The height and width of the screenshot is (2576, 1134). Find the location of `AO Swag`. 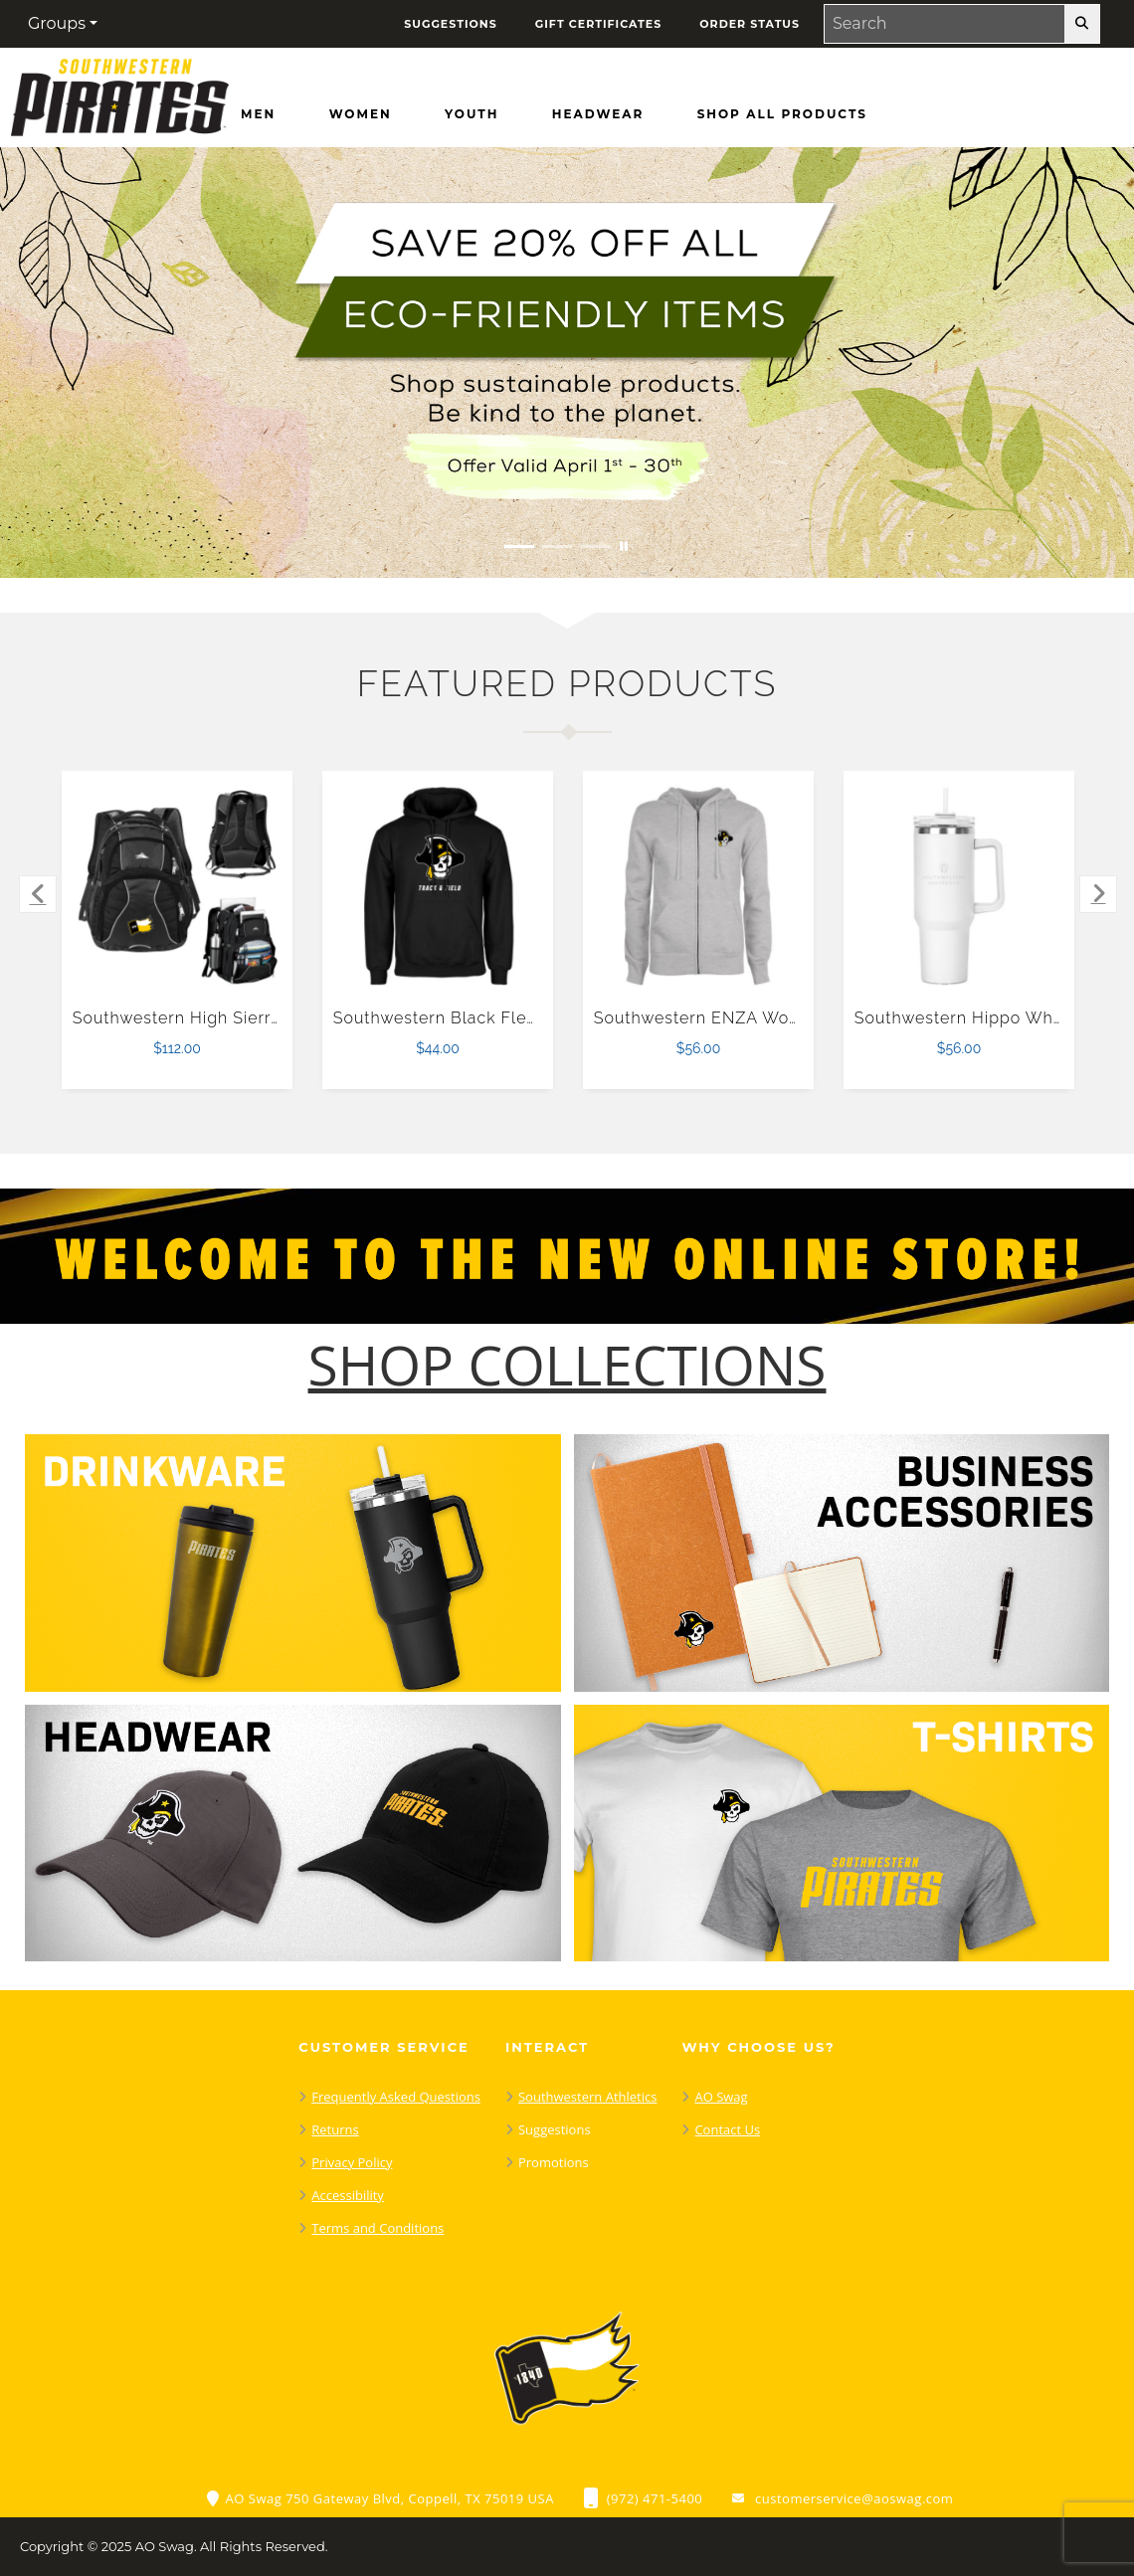

AO Swag is located at coordinates (720, 2097).